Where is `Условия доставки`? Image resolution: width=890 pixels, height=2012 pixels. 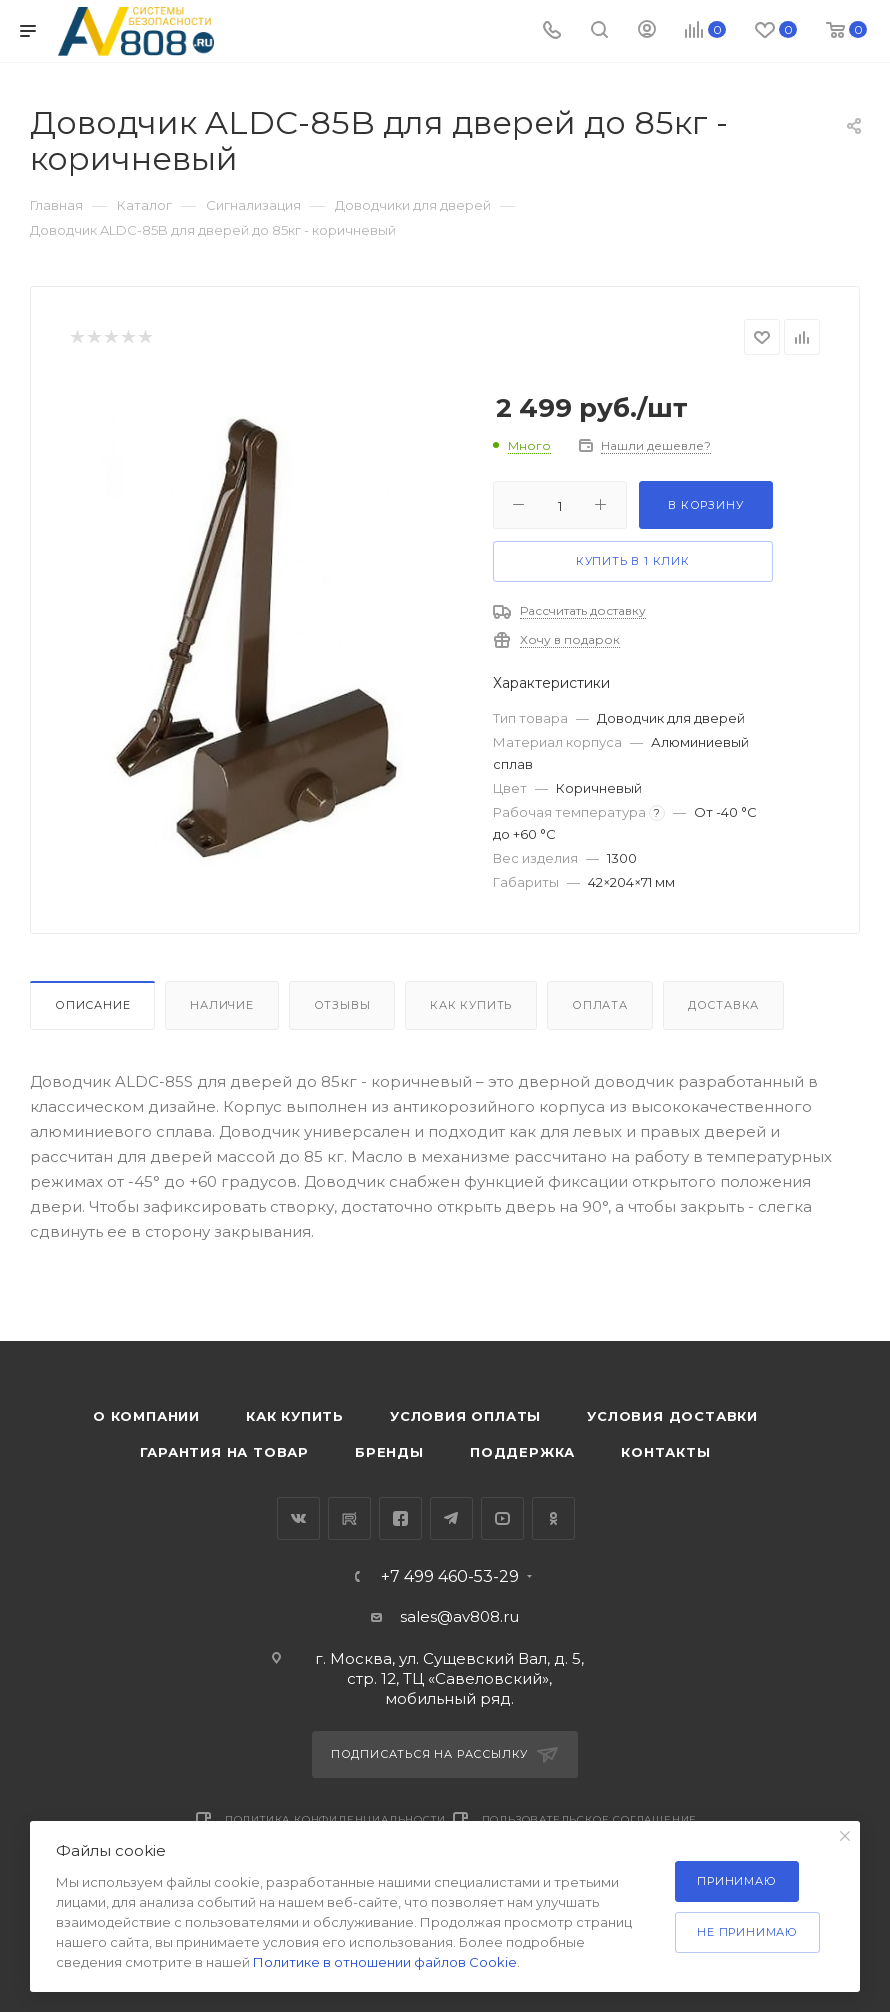 Условия доставки is located at coordinates (672, 1416).